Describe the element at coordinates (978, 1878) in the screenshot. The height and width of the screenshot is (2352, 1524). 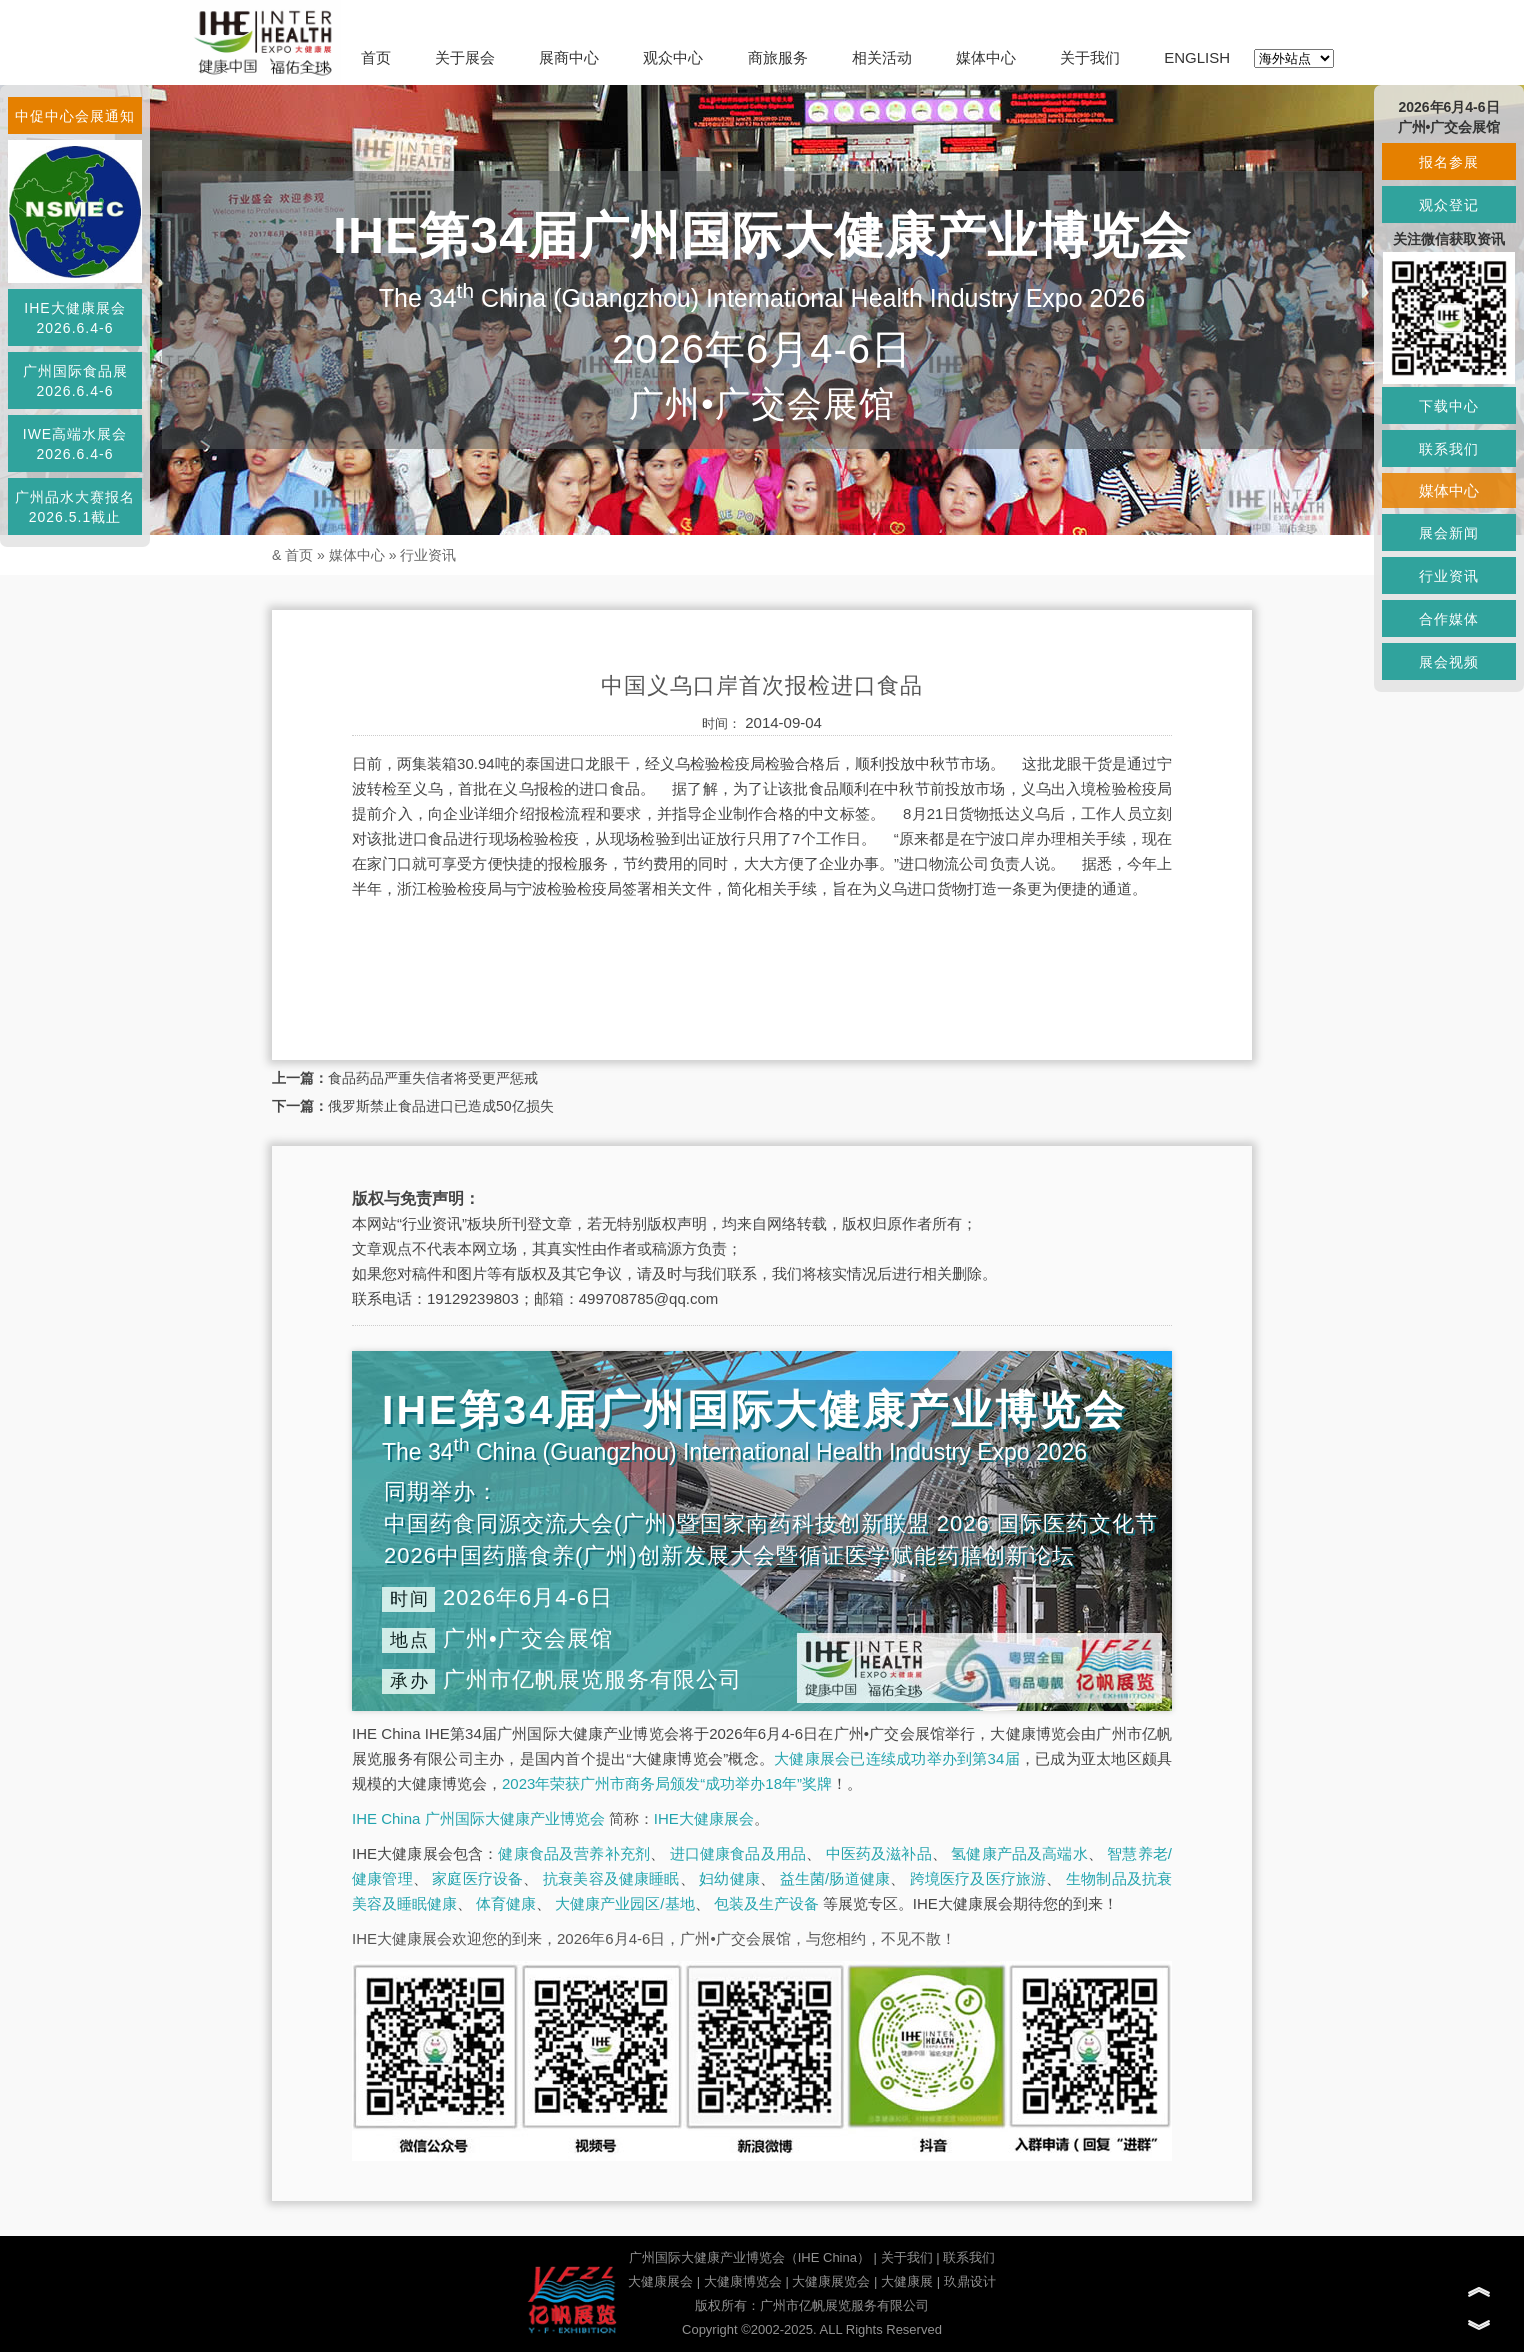
I see `跨境医疗及医疗旅游` at that location.